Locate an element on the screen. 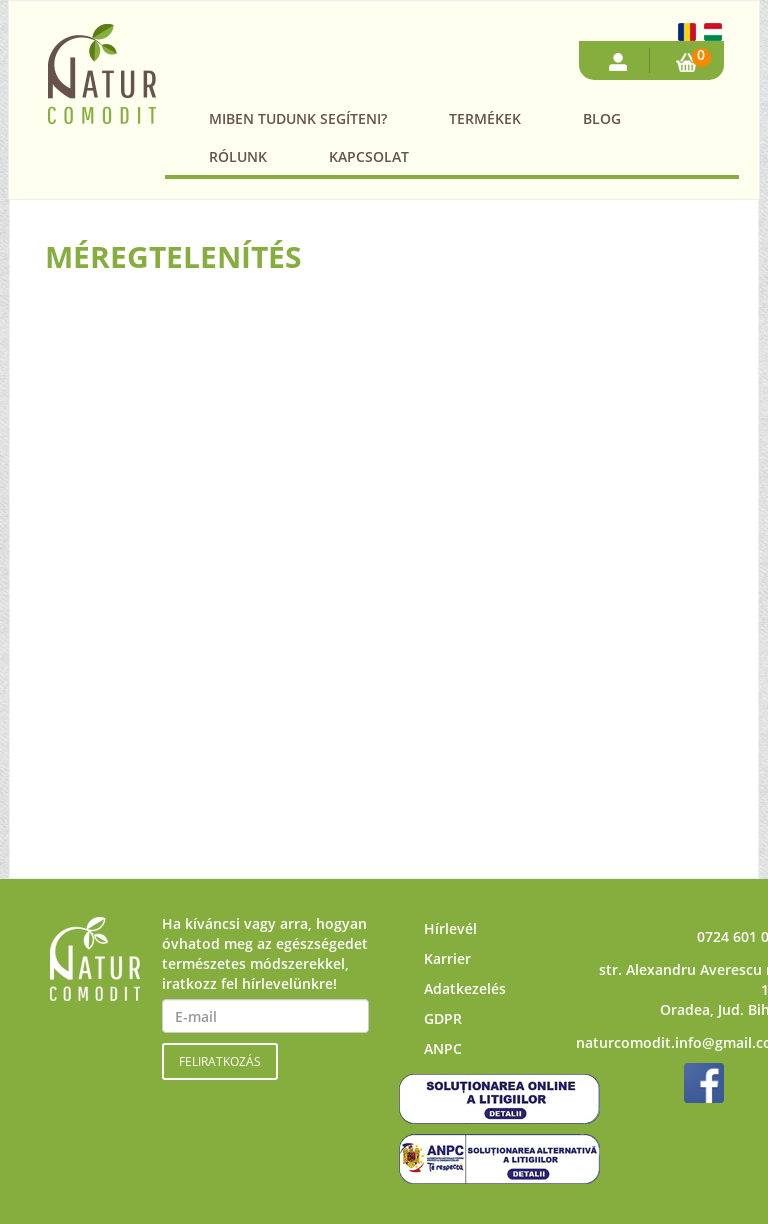 Image resolution: width=768 pixels, height=1224 pixels. Ha kíváncsi vagy arra, hogyan óvhatod meg az egészségedet természetes módszerekkel, iratkozz fel hírlevelünkre! is located at coordinates (265, 953).